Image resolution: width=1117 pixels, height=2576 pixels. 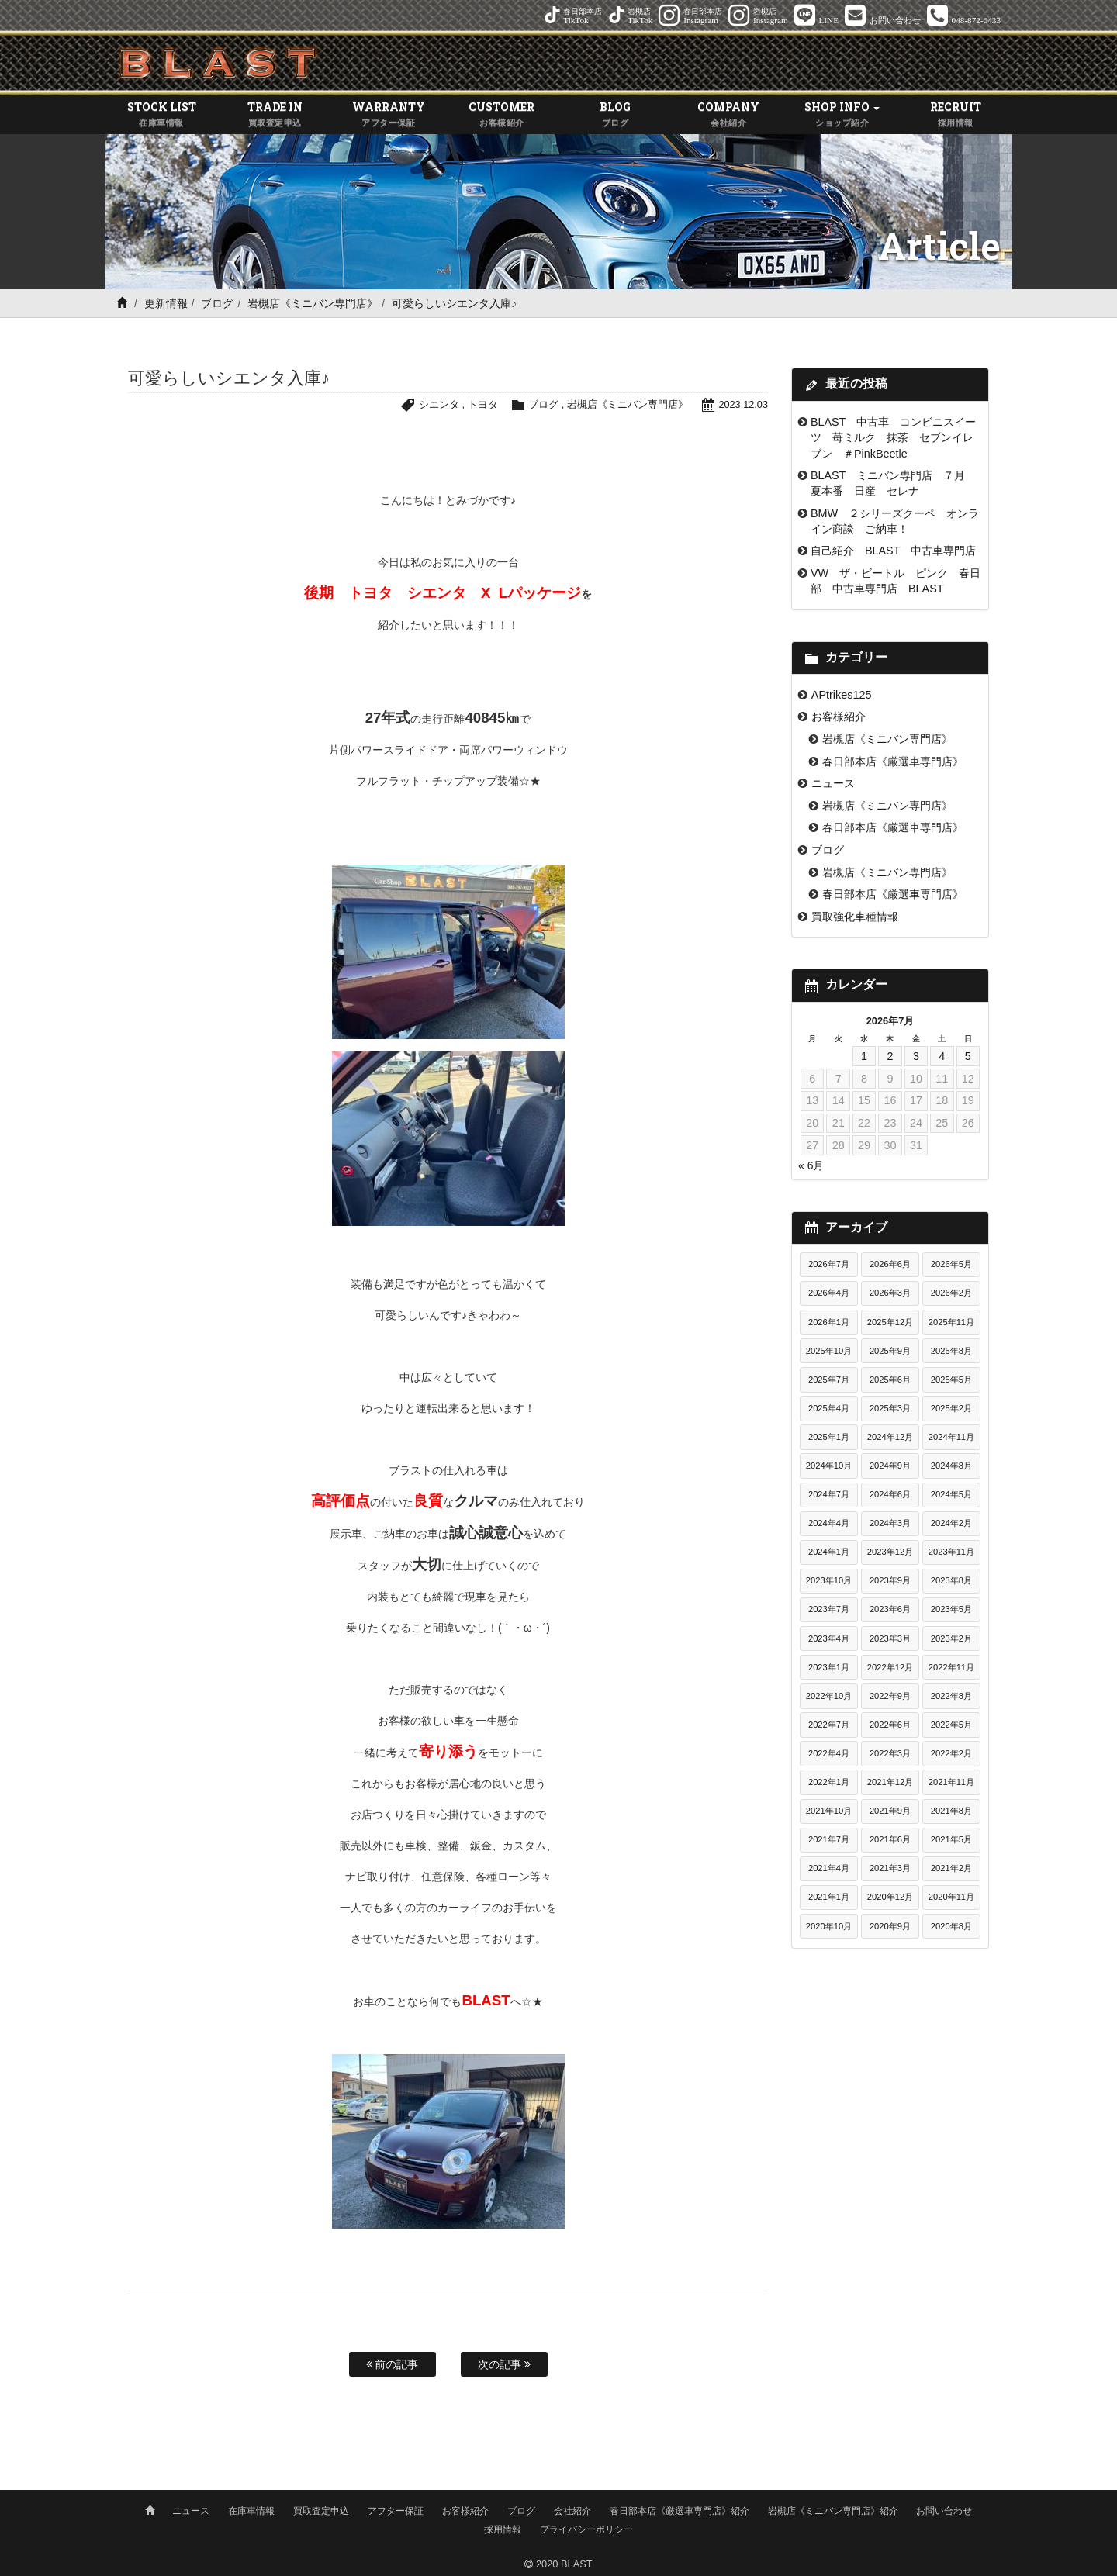 I want to click on 2023年5月, so click(x=951, y=1609).